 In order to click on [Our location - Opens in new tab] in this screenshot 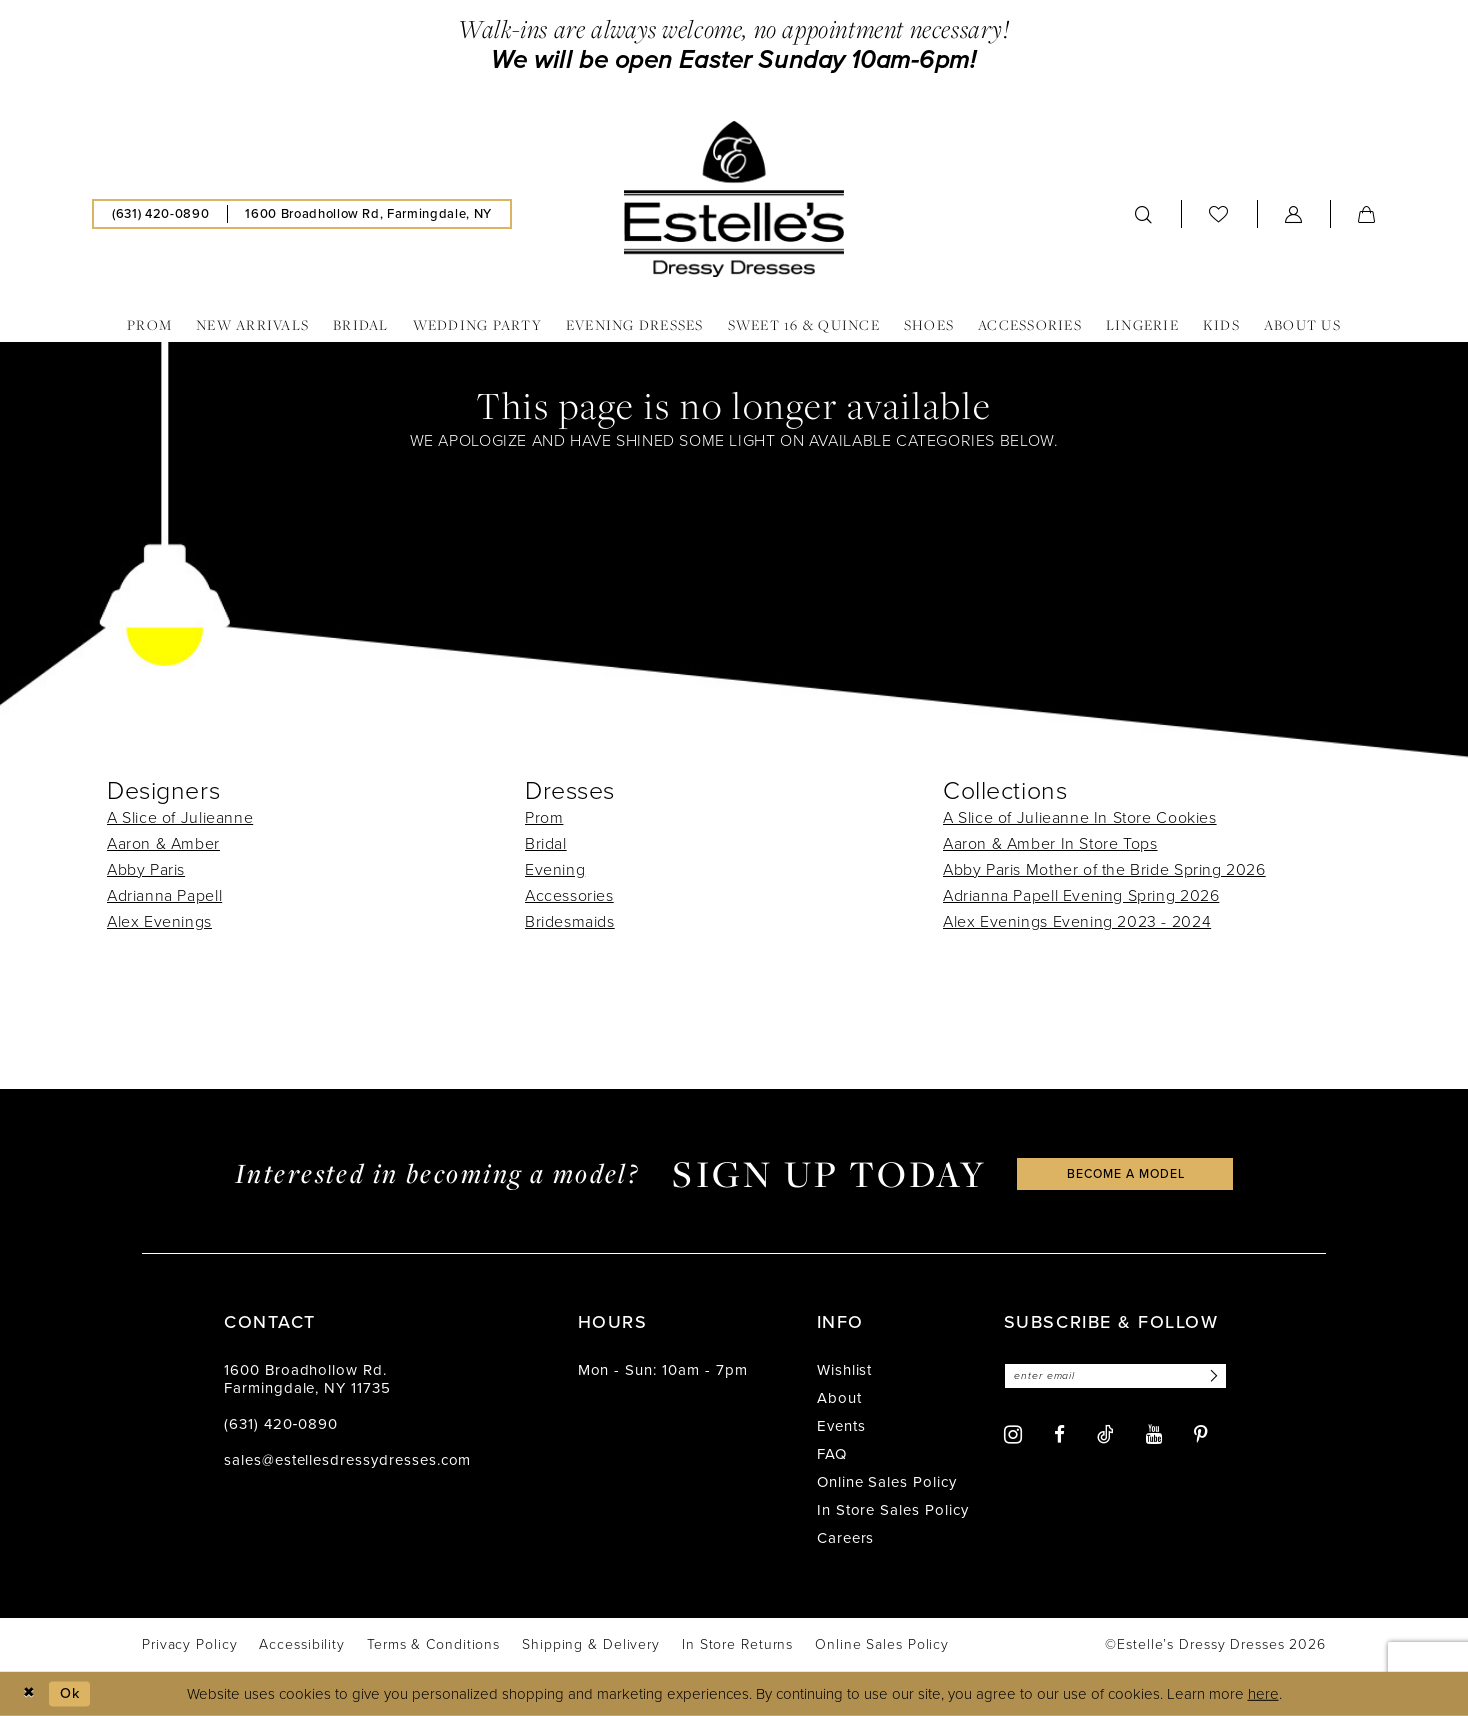, I will do `click(368, 214)`.